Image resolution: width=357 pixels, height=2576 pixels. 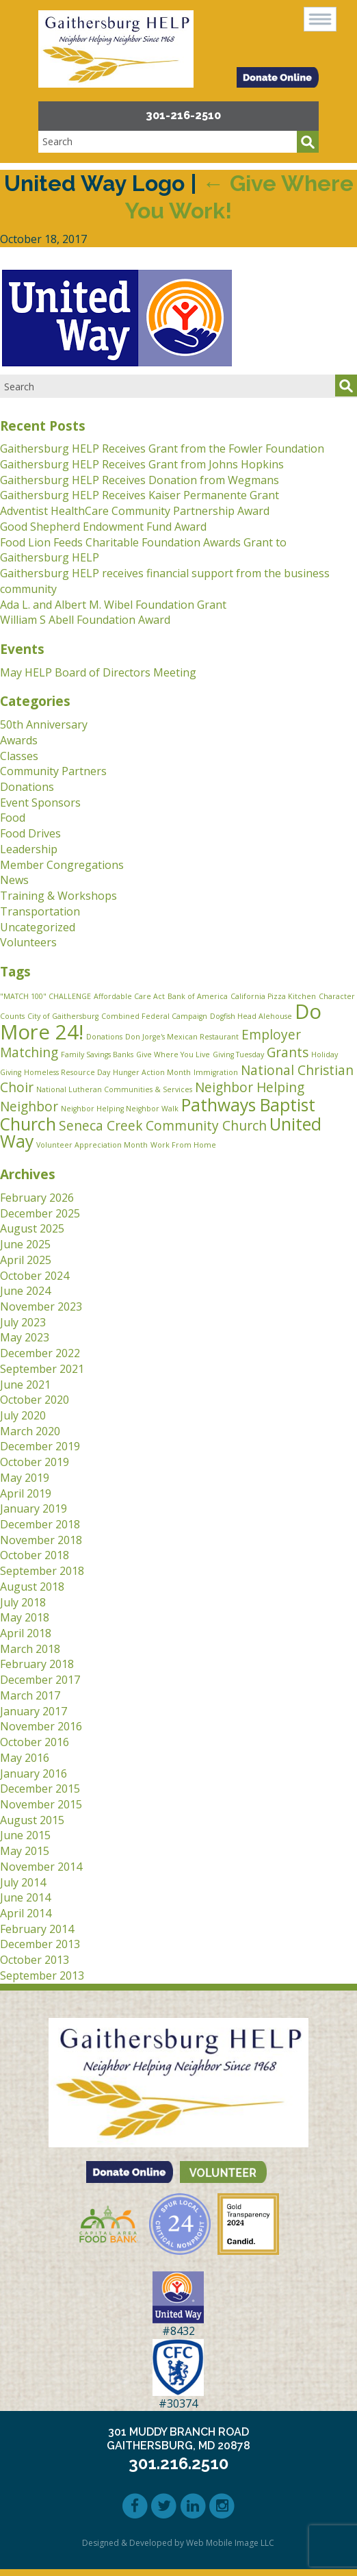 I want to click on October 2019, so click(x=34, y=1461).